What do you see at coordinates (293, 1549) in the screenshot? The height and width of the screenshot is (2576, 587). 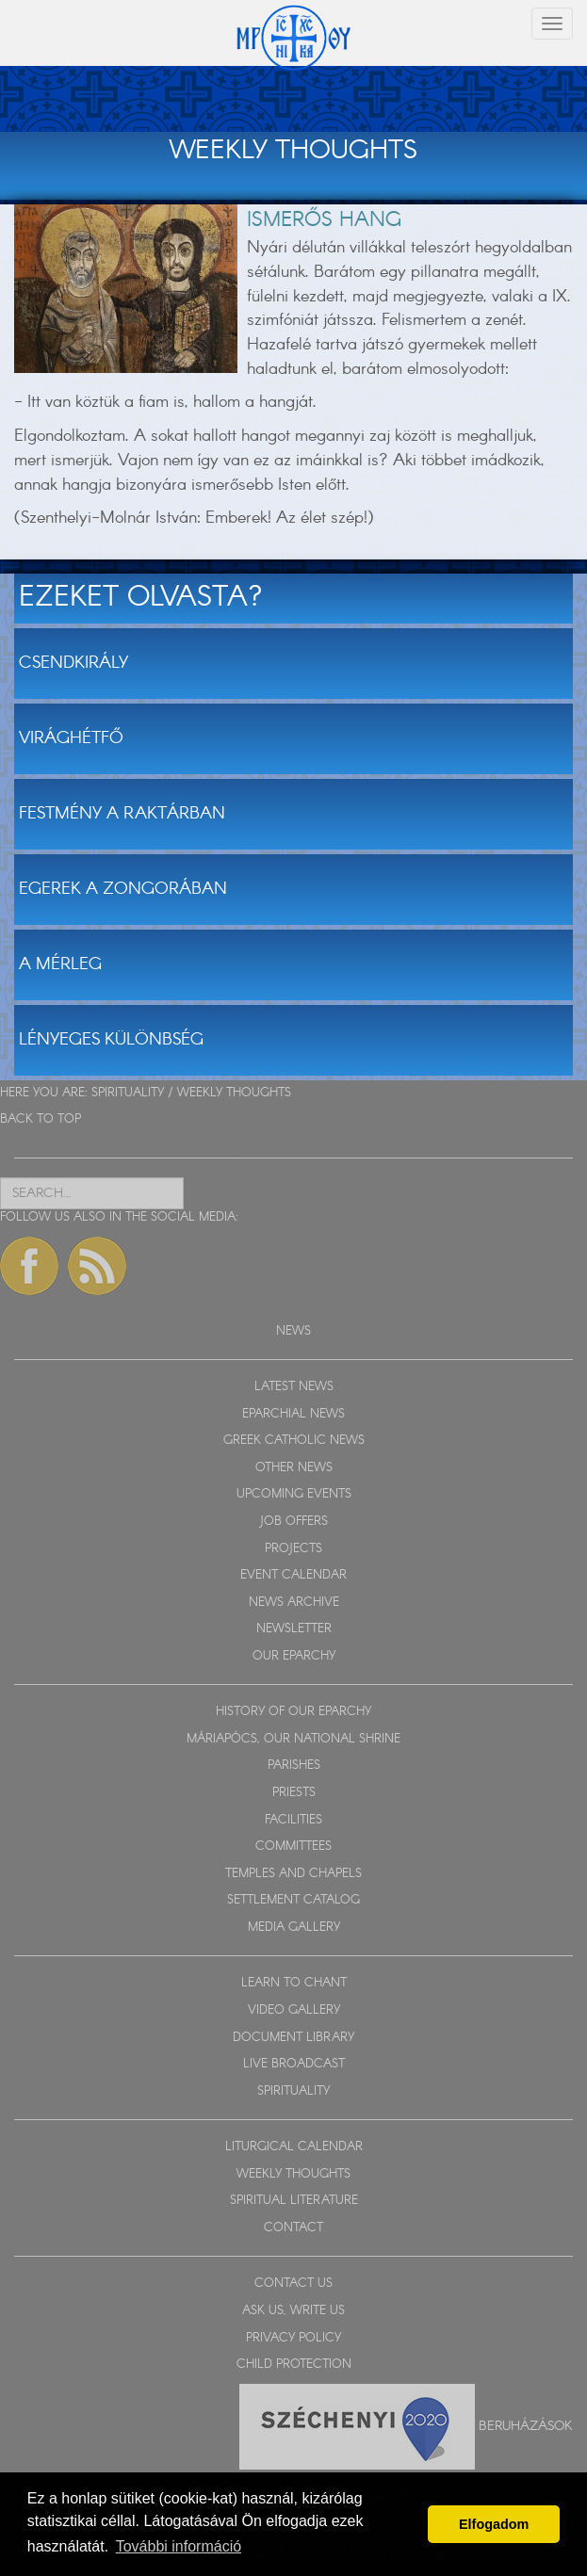 I see `PROJECTS` at bounding box center [293, 1549].